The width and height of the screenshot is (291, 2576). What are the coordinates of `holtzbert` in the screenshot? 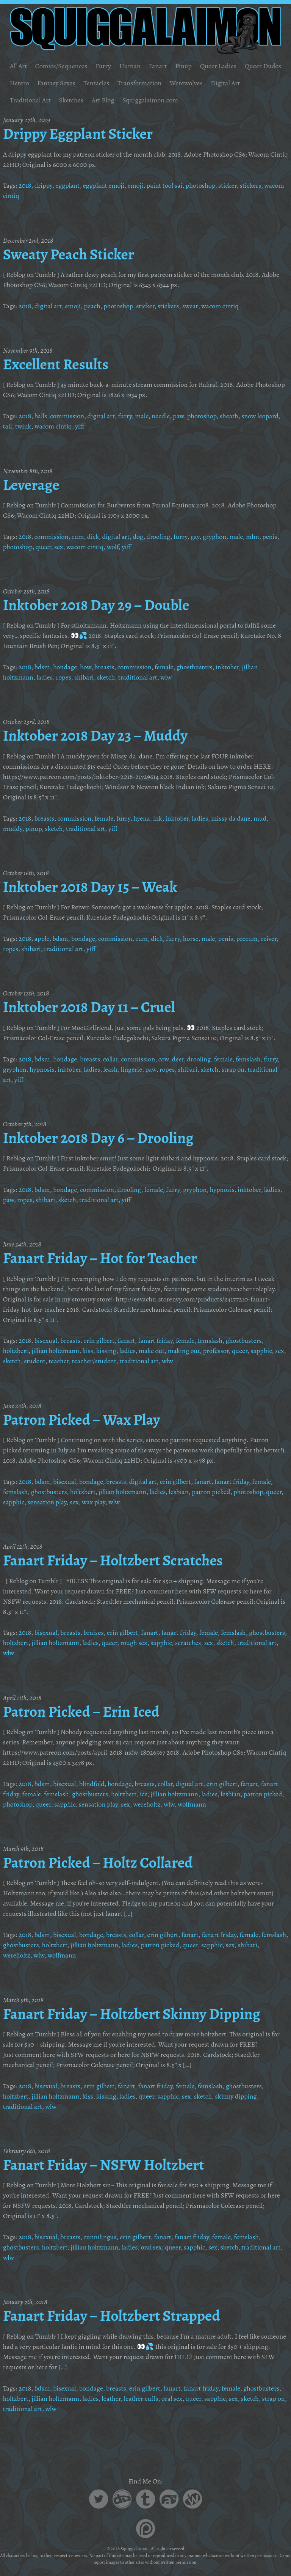 It's located at (15, 1350).